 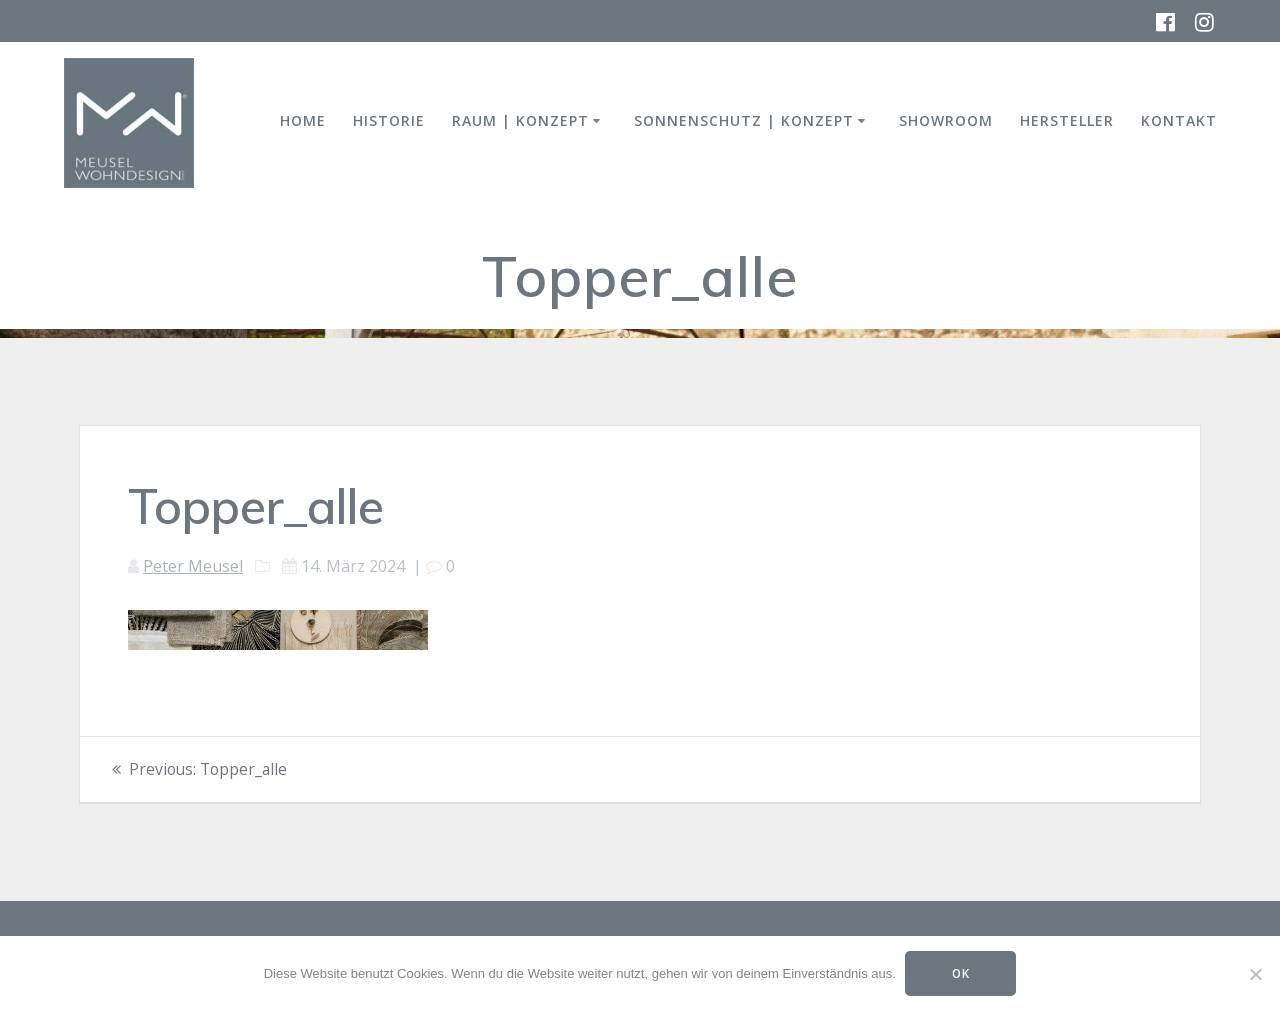 I want to click on SHOWROOM, so click(x=946, y=120).